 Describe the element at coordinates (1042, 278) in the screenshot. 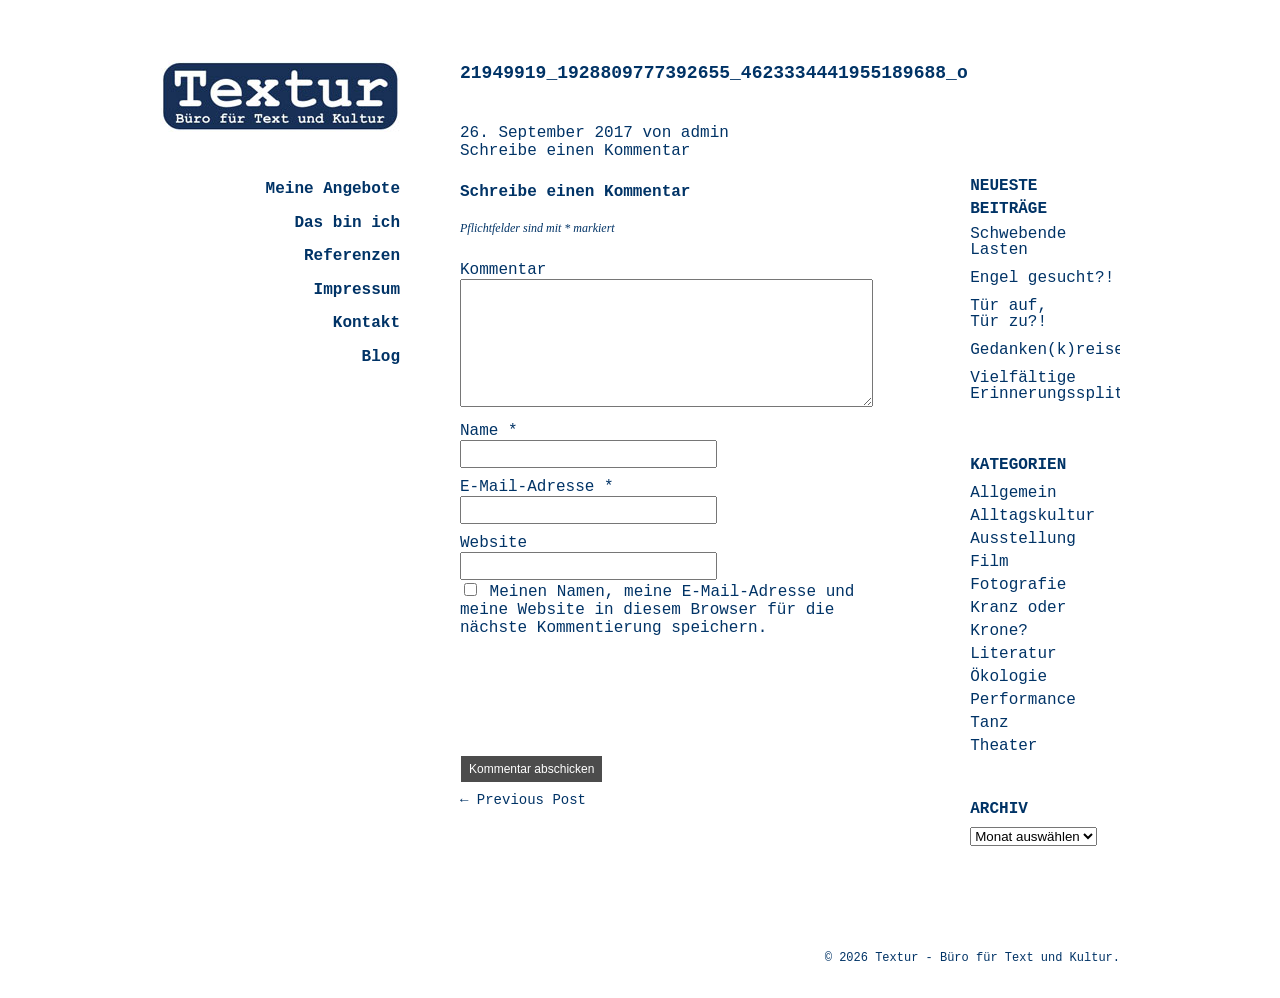

I see `Engel gesucht?!` at that location.